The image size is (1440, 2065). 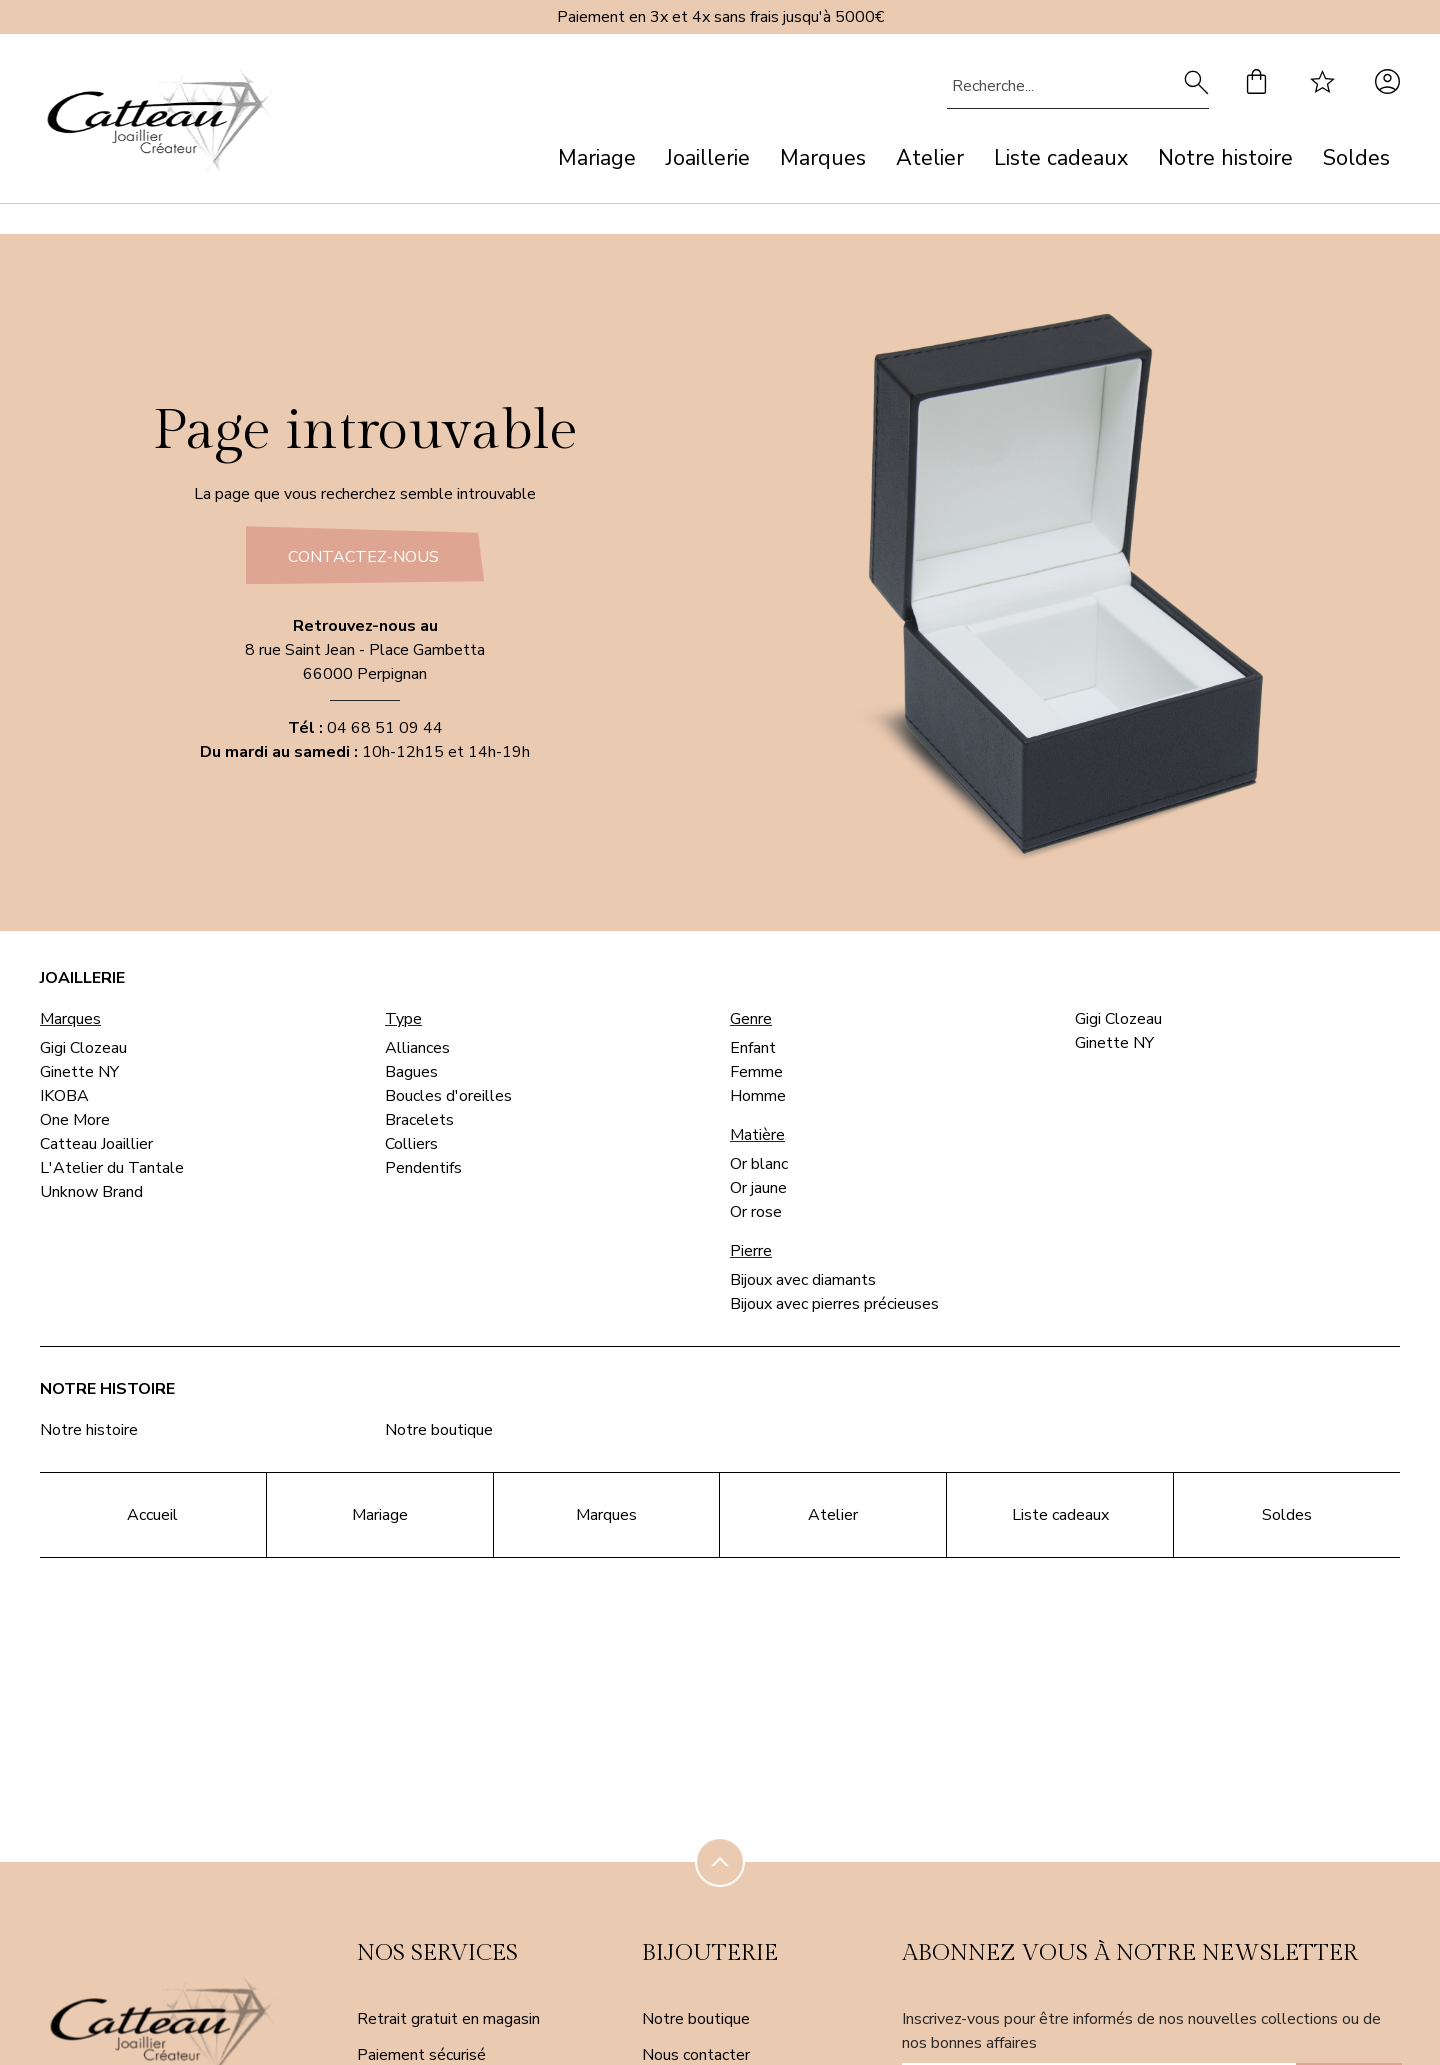 I want to click on Bijoux avec pierres précieuses, so click(x=834, y=1304).